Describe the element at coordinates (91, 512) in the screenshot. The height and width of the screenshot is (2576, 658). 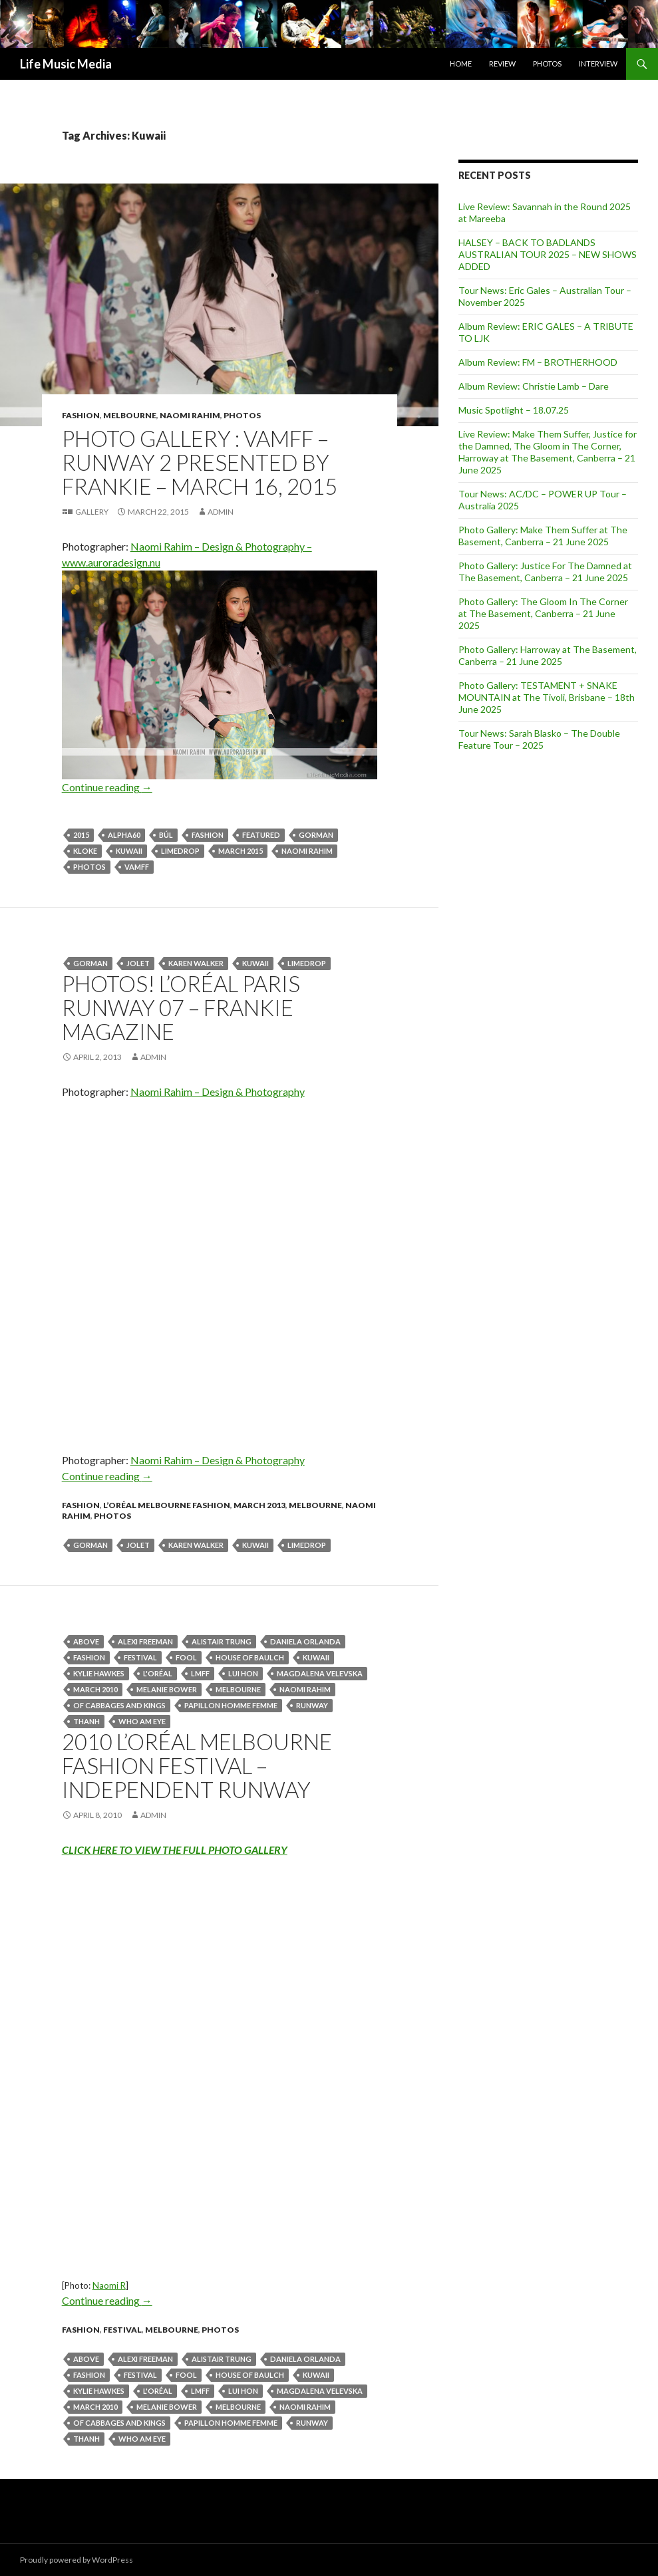
I see `Gallery` at that location.